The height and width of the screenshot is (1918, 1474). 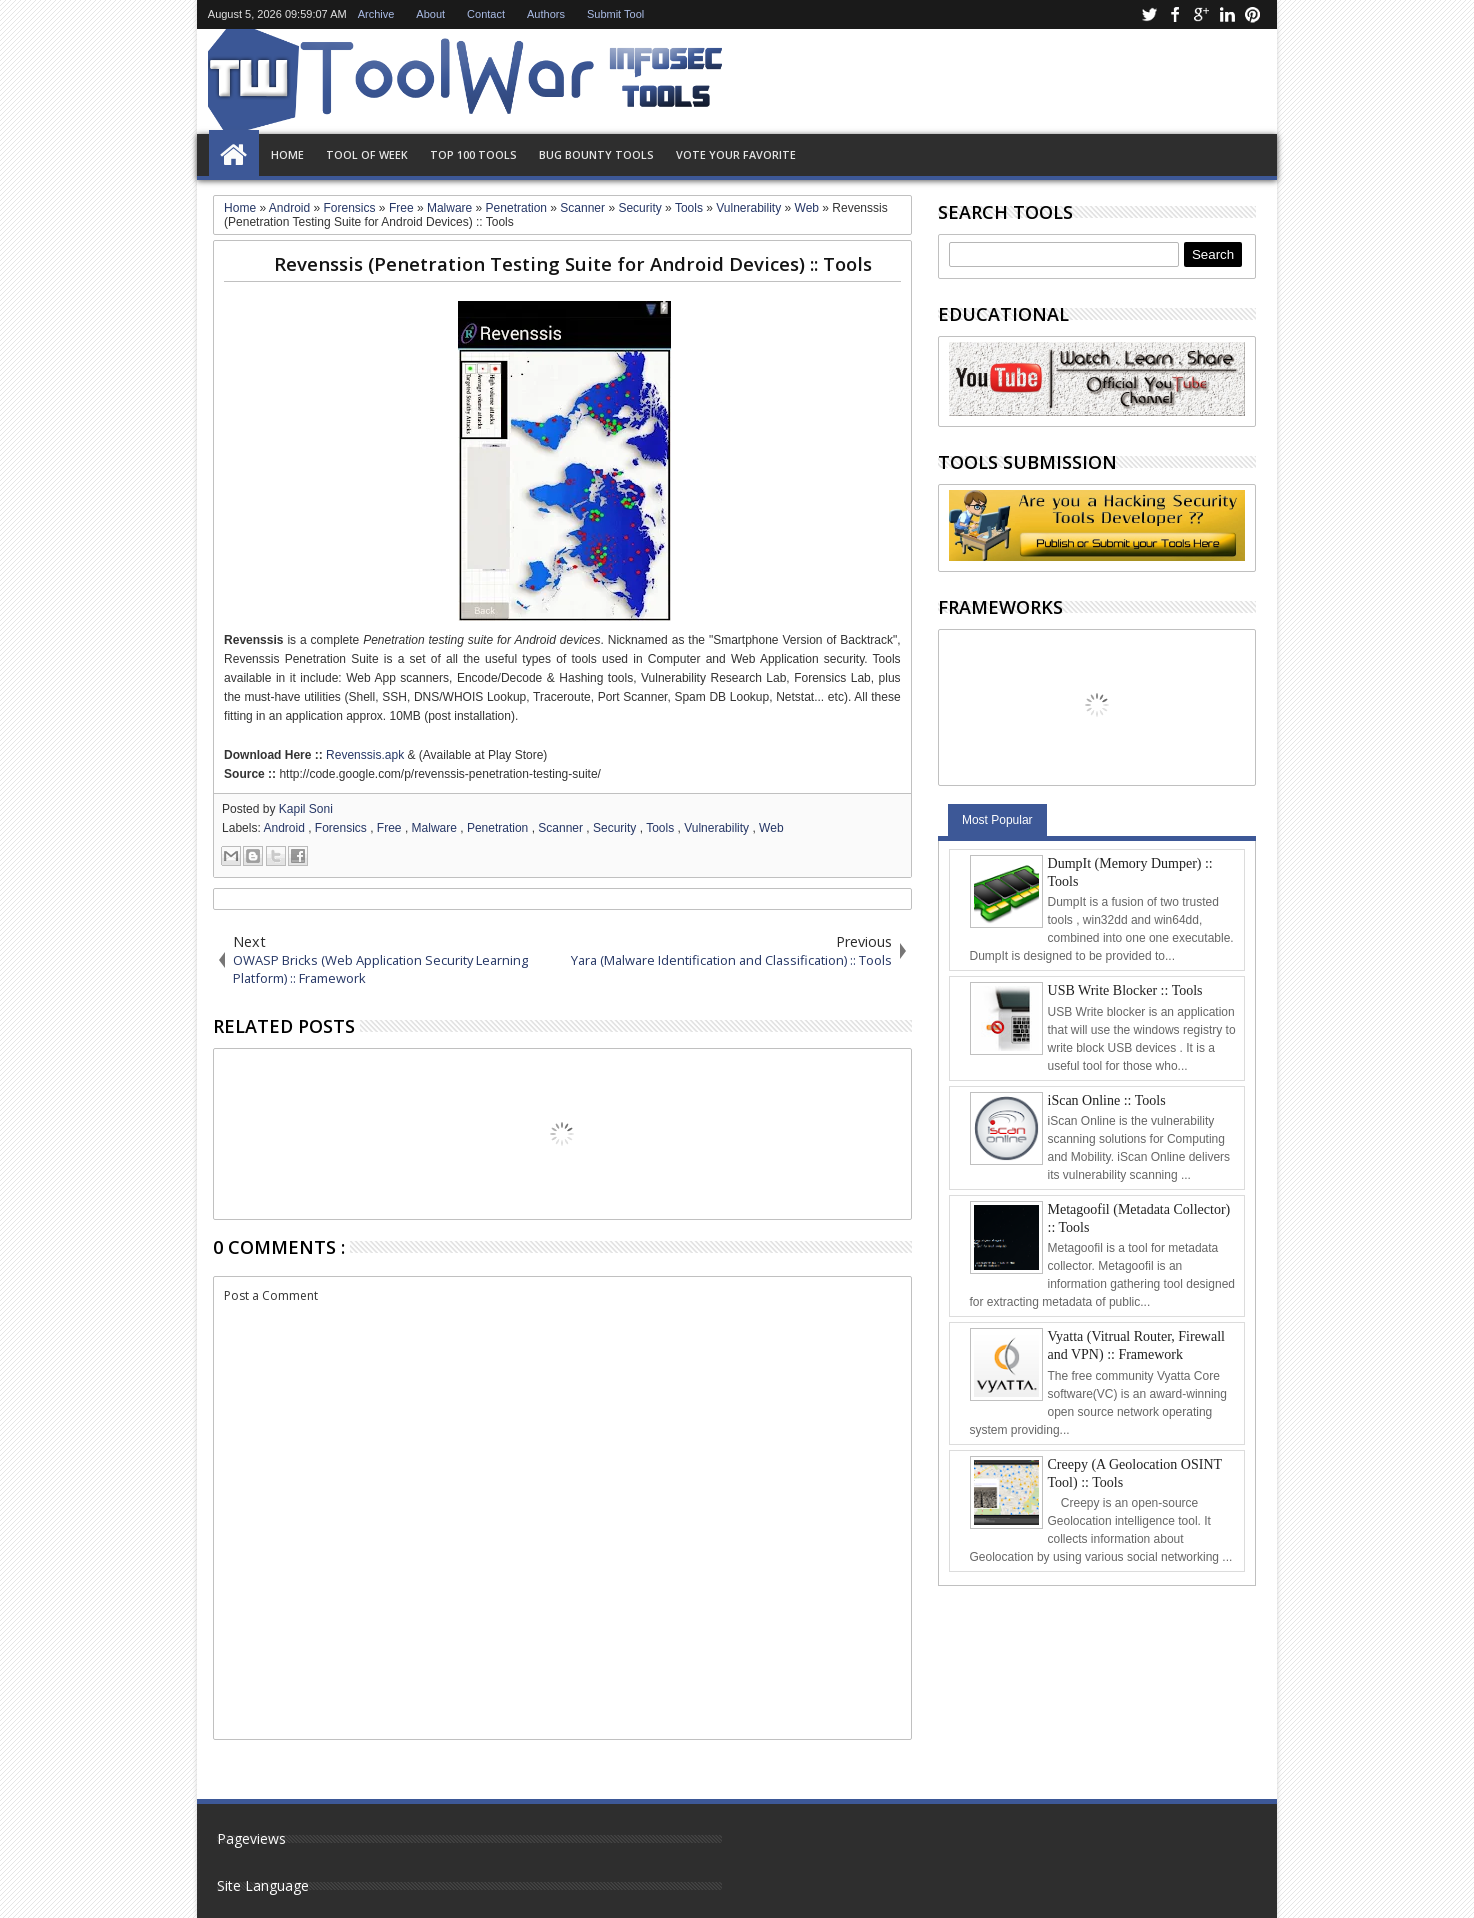 I want to click on Revenssis.apk, so click(x=365, y=755).